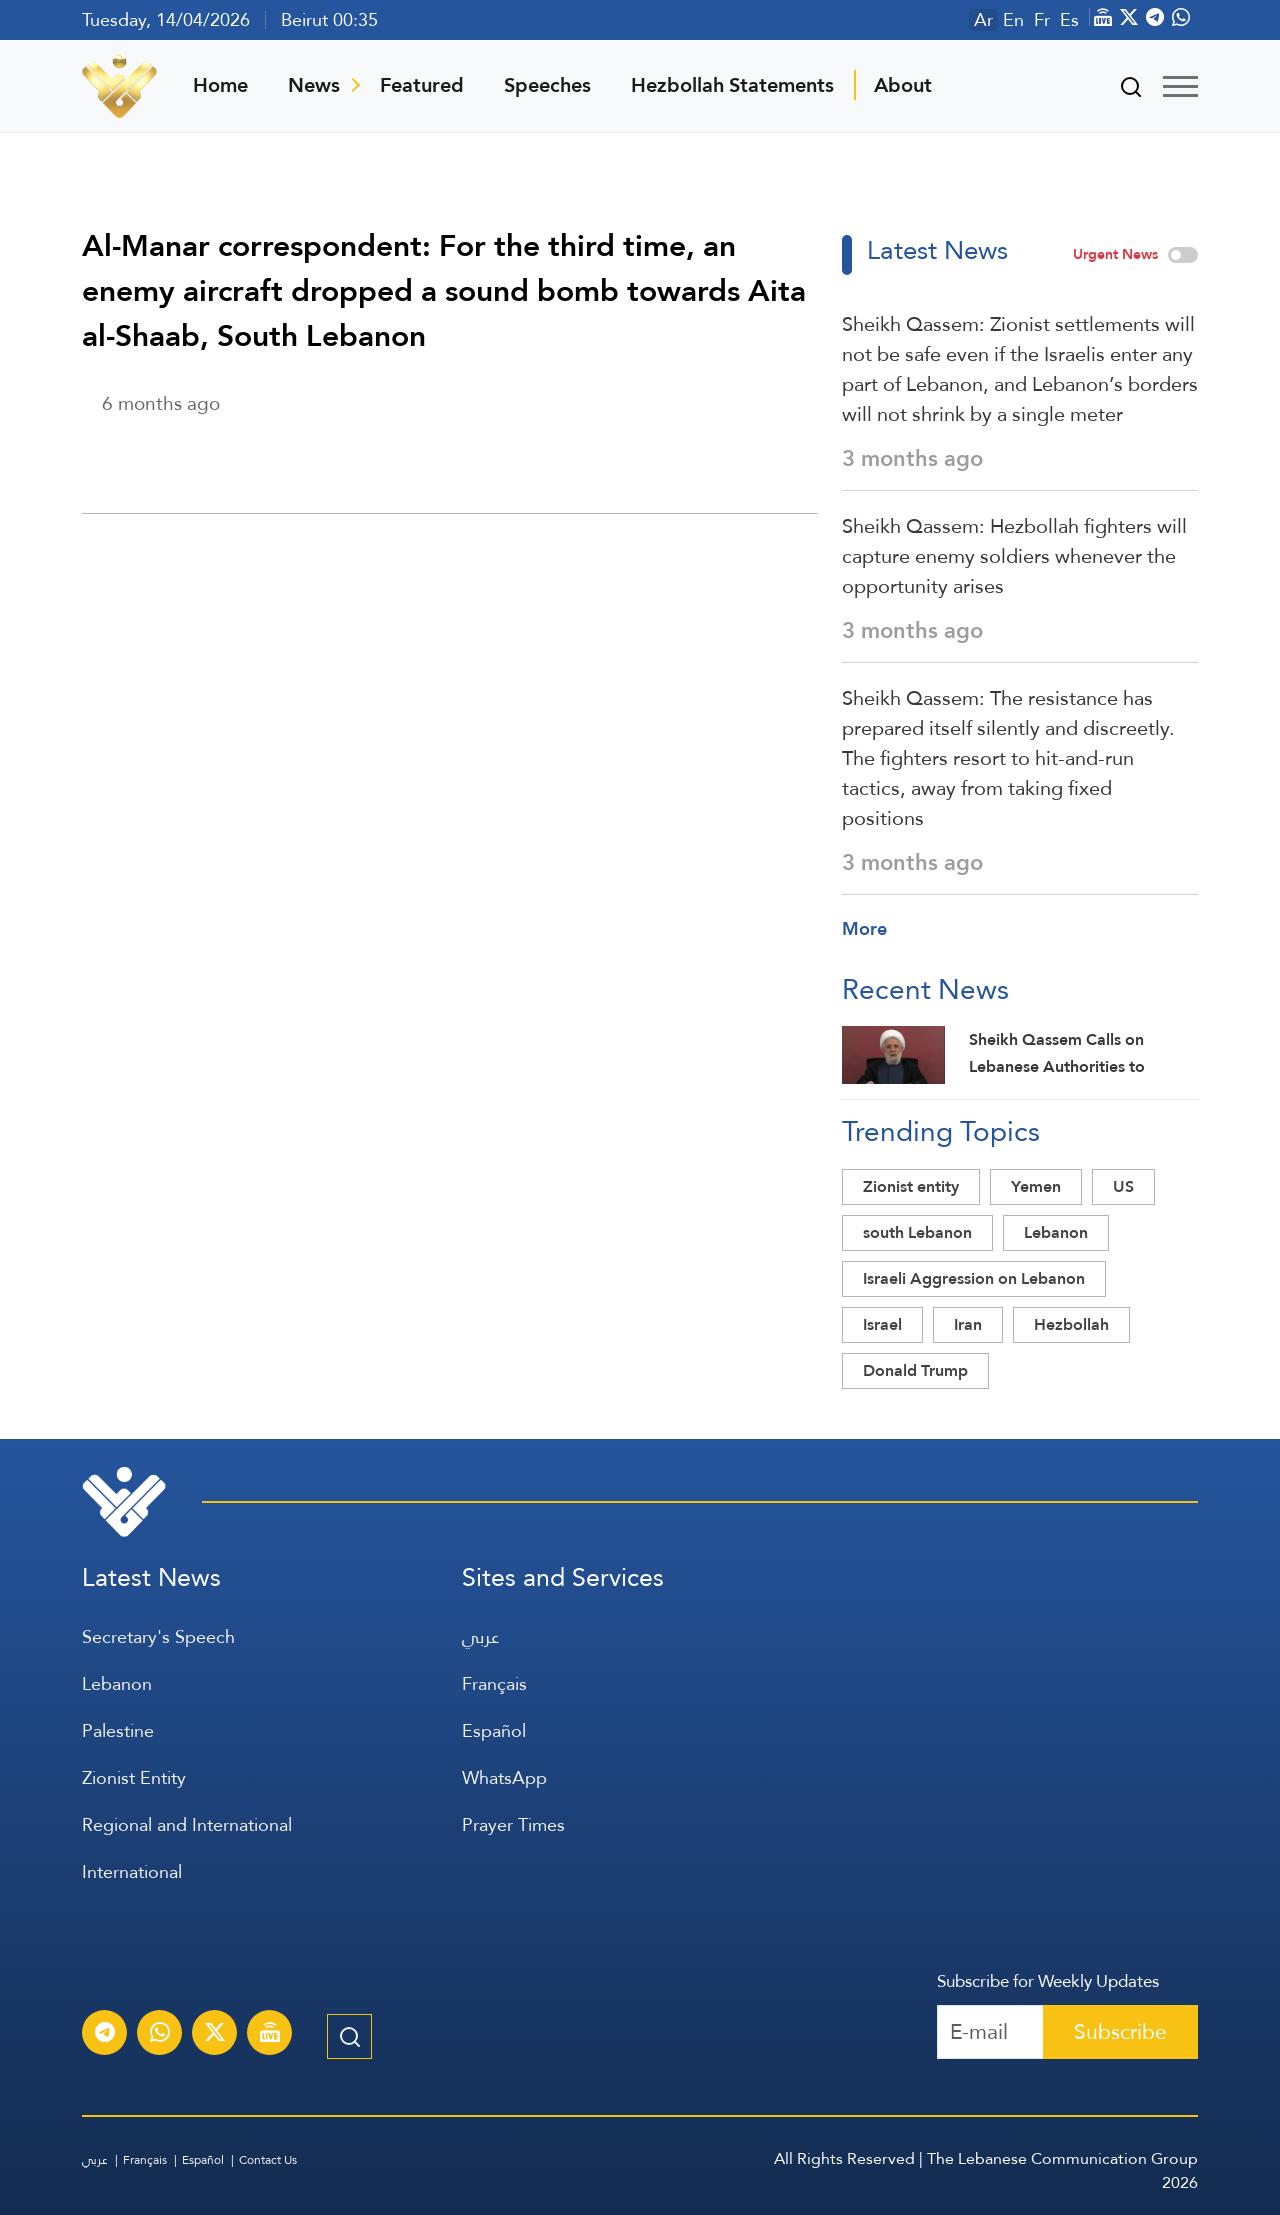 This screenshot has height=2215, width=1280. Describe the element at coordinates (915, 1370) in the screenshot. I see `Donald Trump` at that location.